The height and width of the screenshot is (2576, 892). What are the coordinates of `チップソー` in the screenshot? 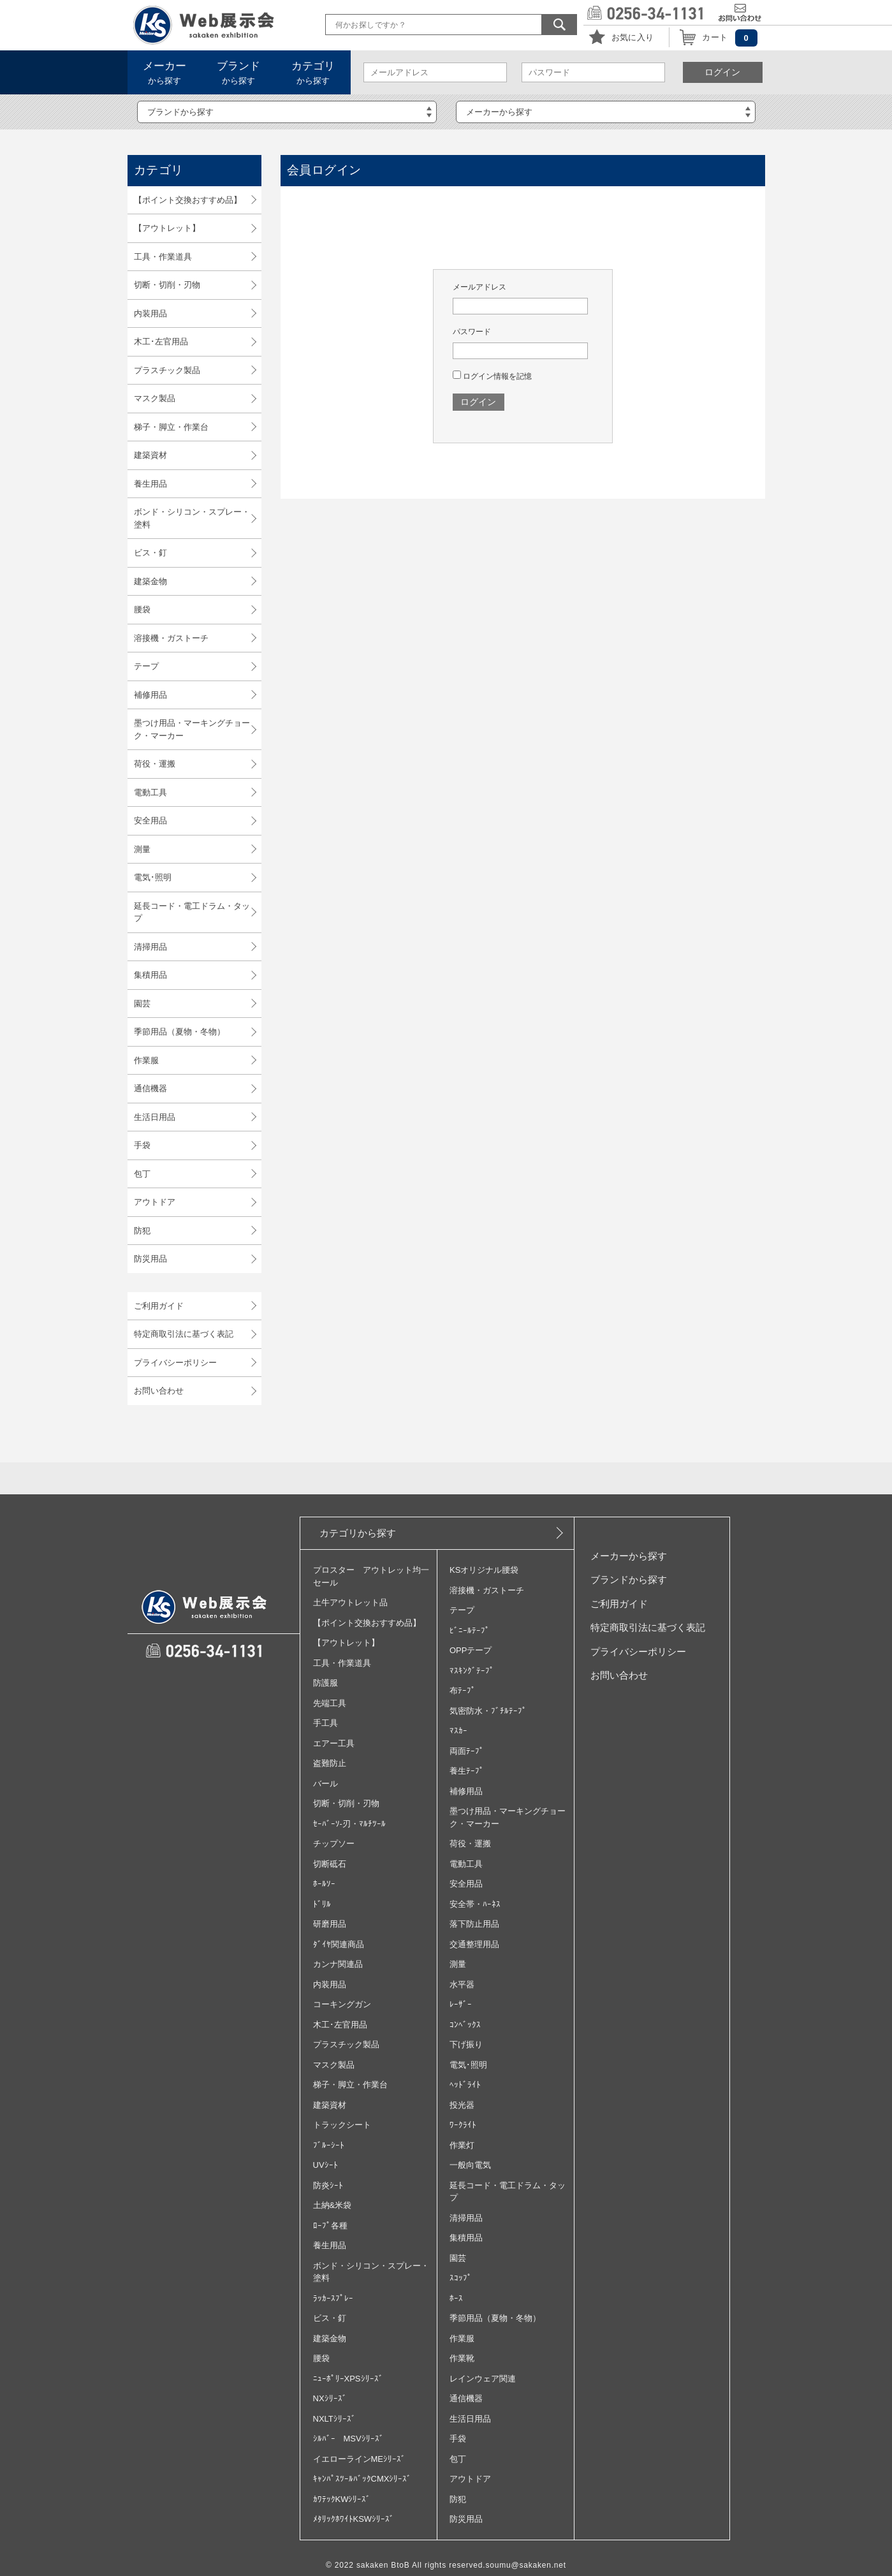 It's located at (334, 1843).